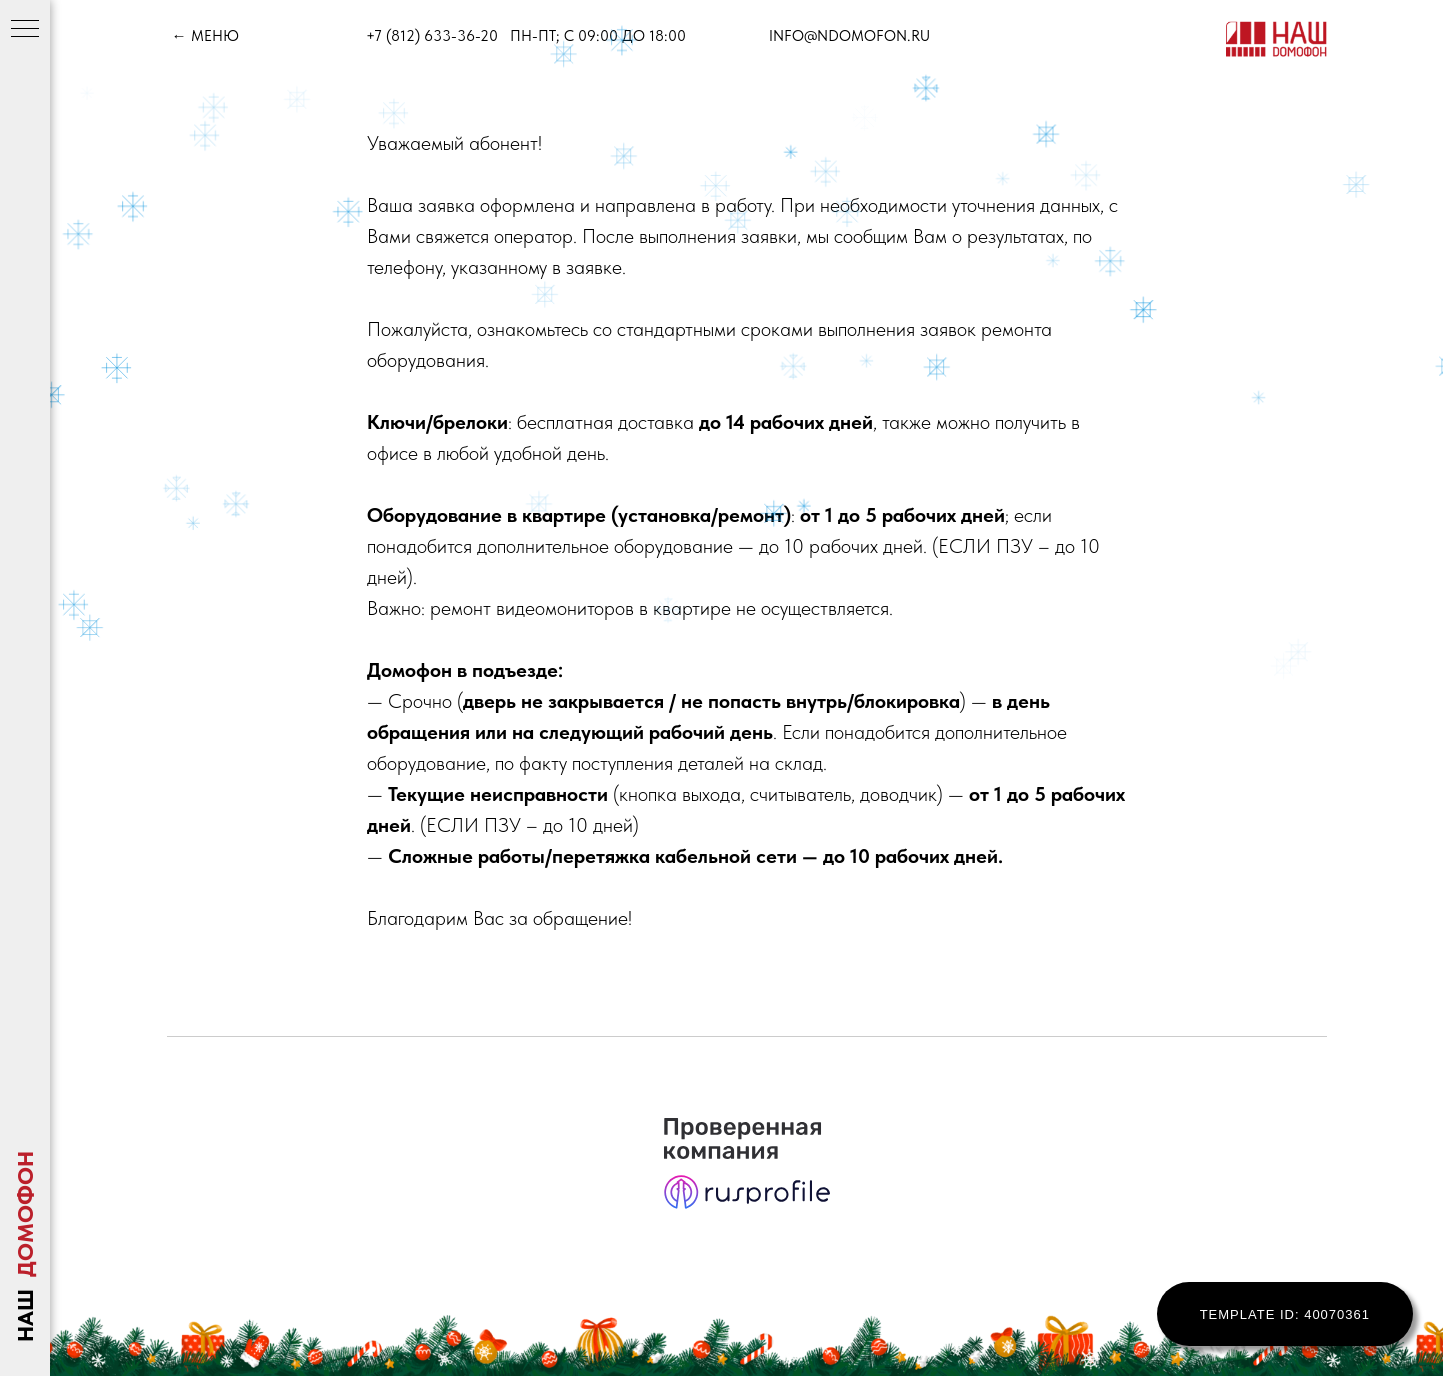 The image size is (1443, 1376). What do you see at coordinates (1276, 39) in the screenshot?
I see `[img]` at bounding box center [1276, 39].